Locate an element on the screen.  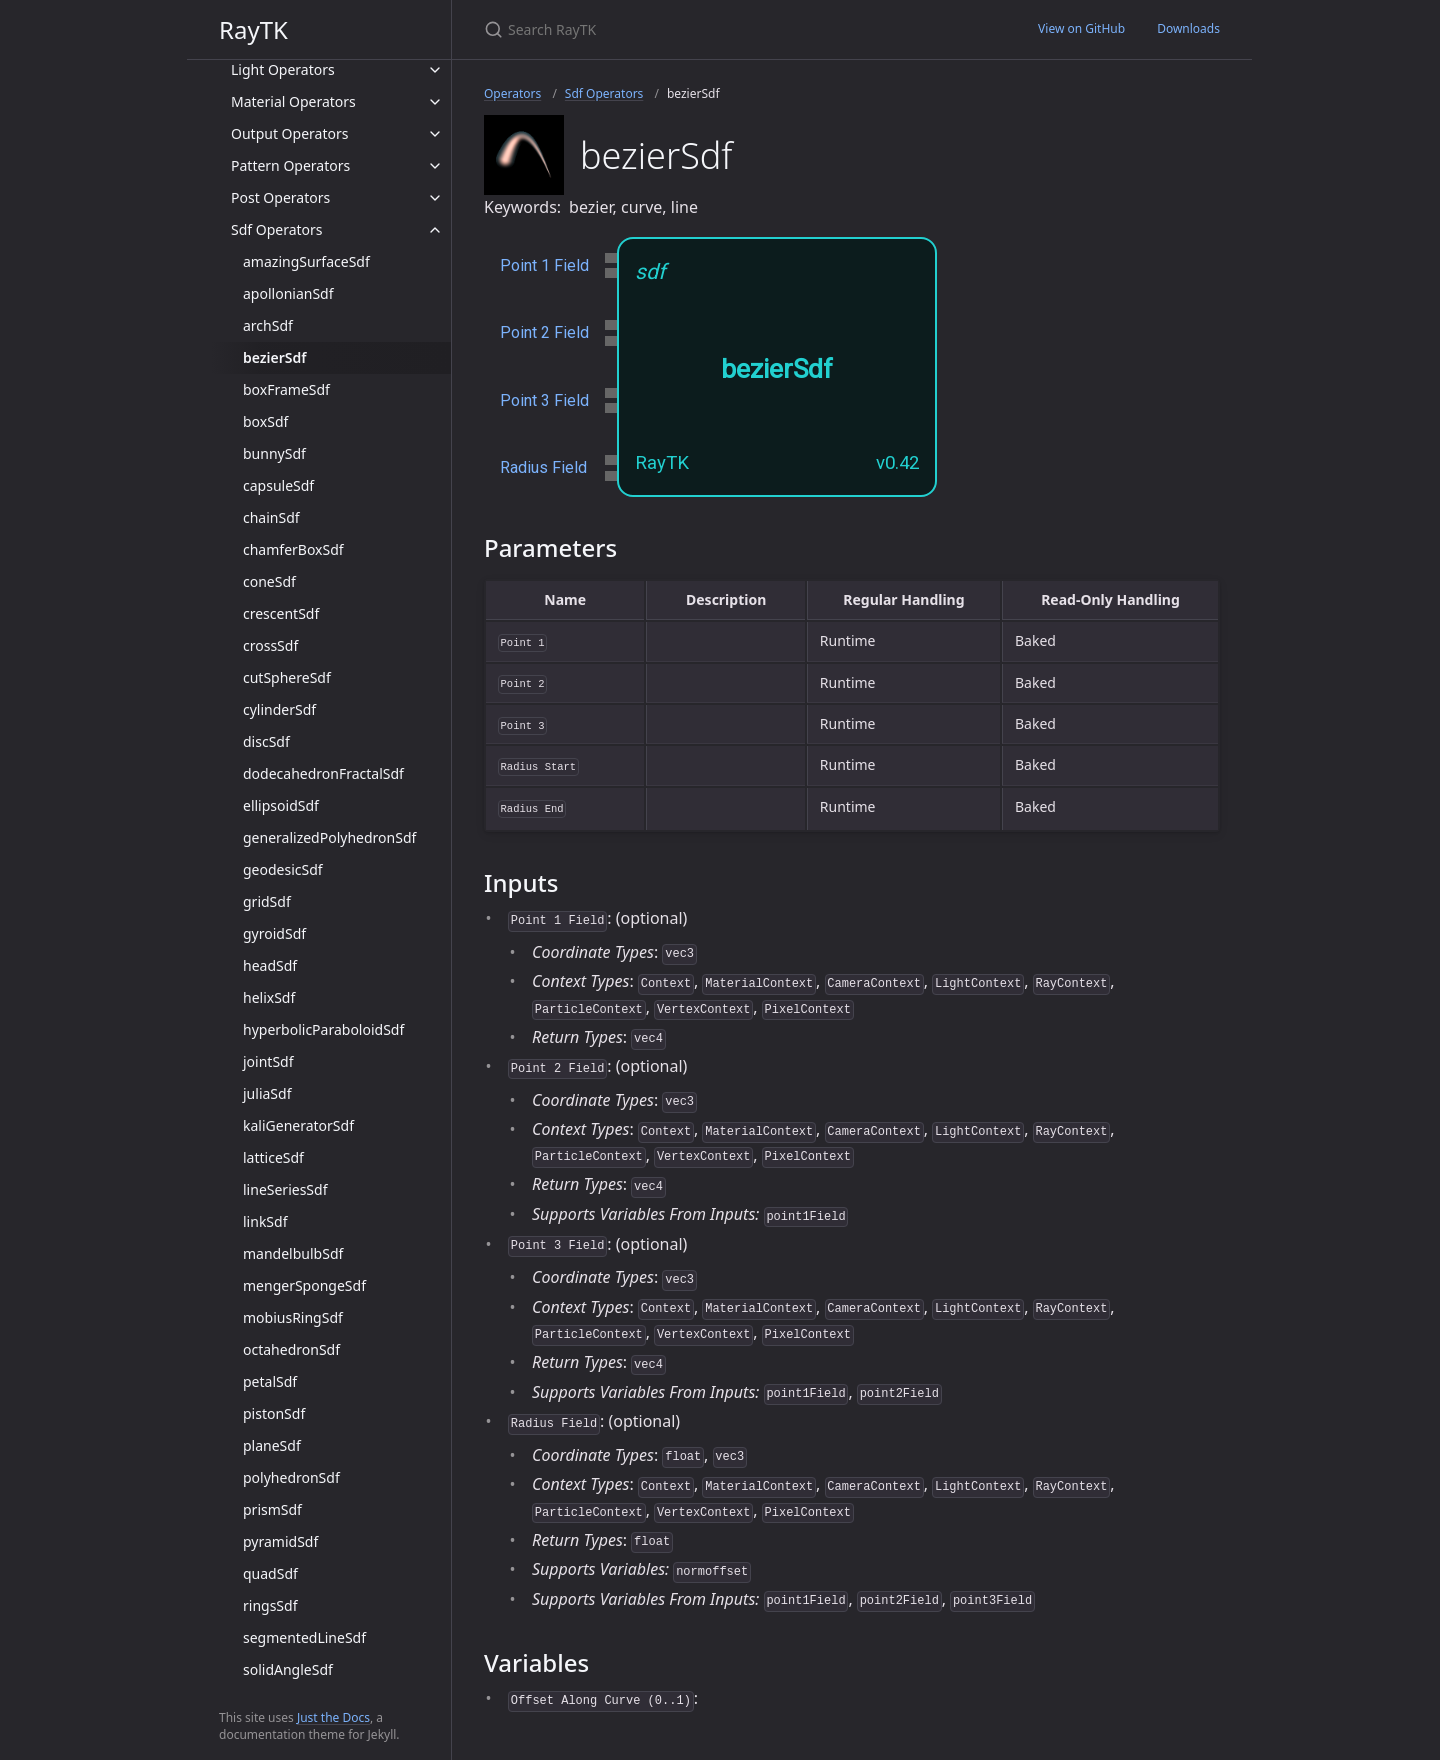
[Search RayTK] is located at coordinates (720, 29).